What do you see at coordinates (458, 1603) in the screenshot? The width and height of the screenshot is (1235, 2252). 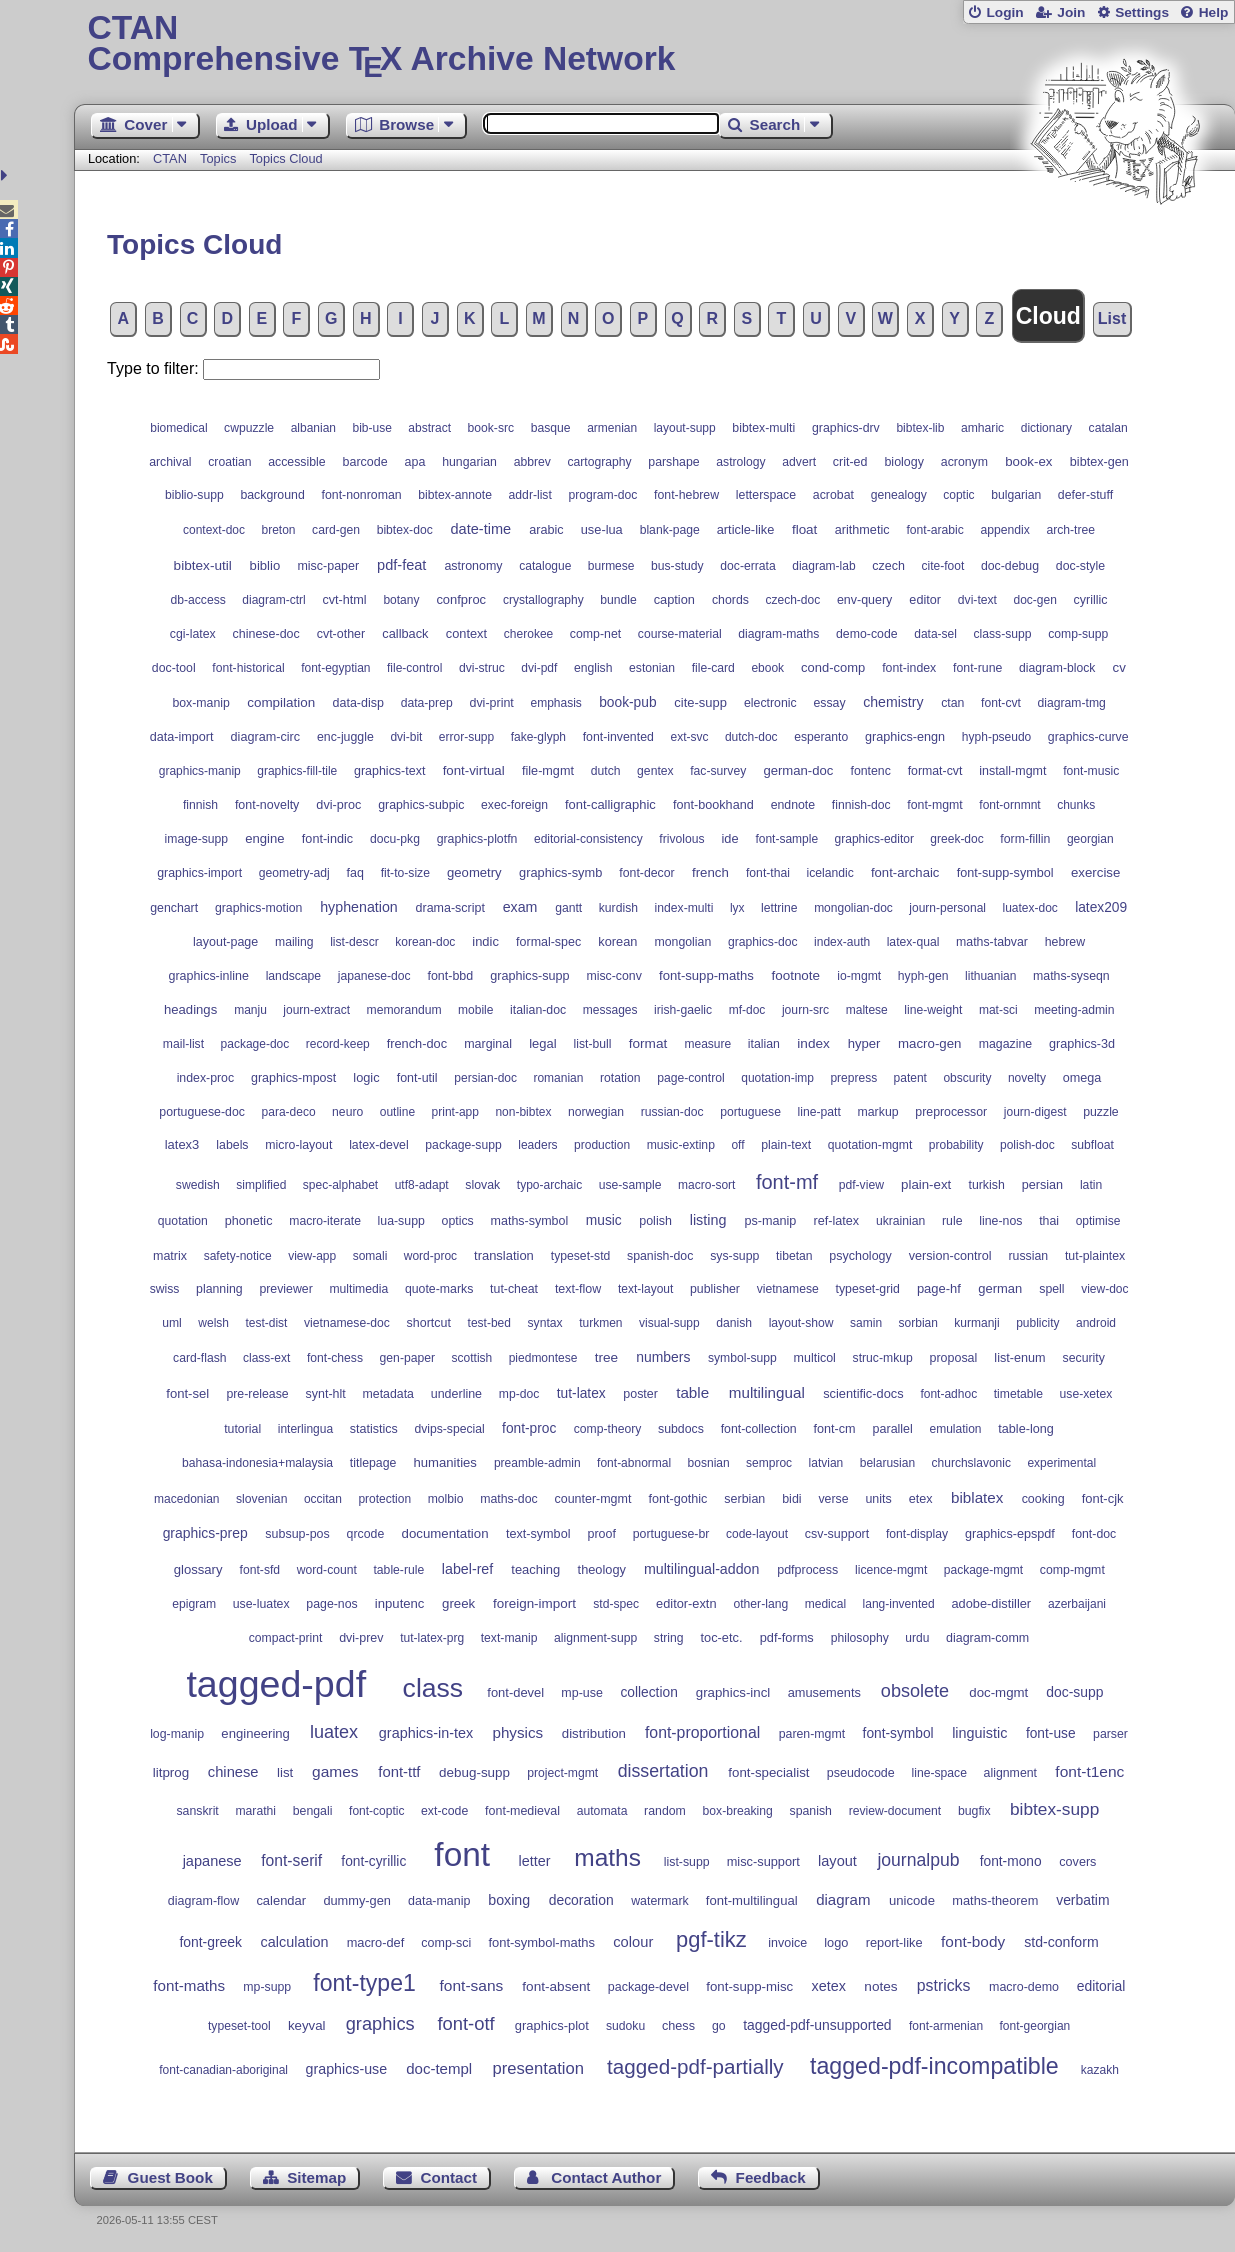 I see `greek` at bounding box center [458, 1603].